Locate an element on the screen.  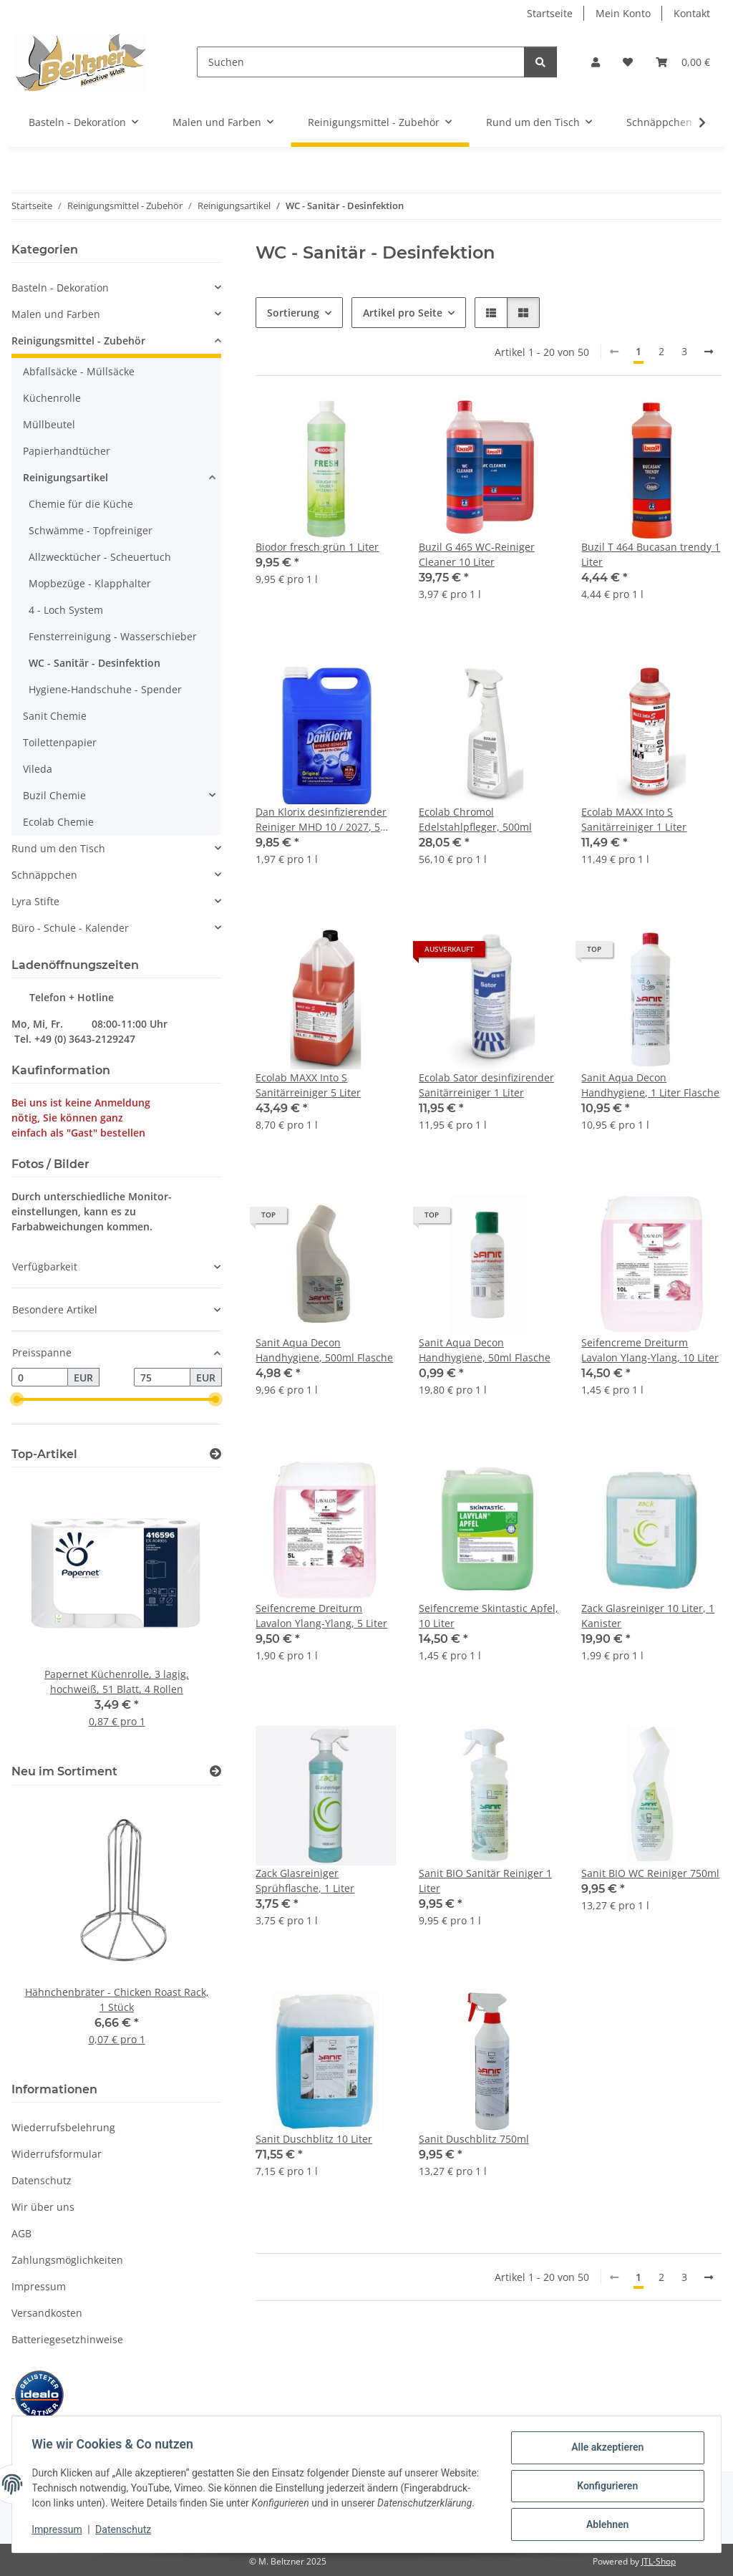
Sanit Duschblitz 750ml is located at coordinates (474, 2139).